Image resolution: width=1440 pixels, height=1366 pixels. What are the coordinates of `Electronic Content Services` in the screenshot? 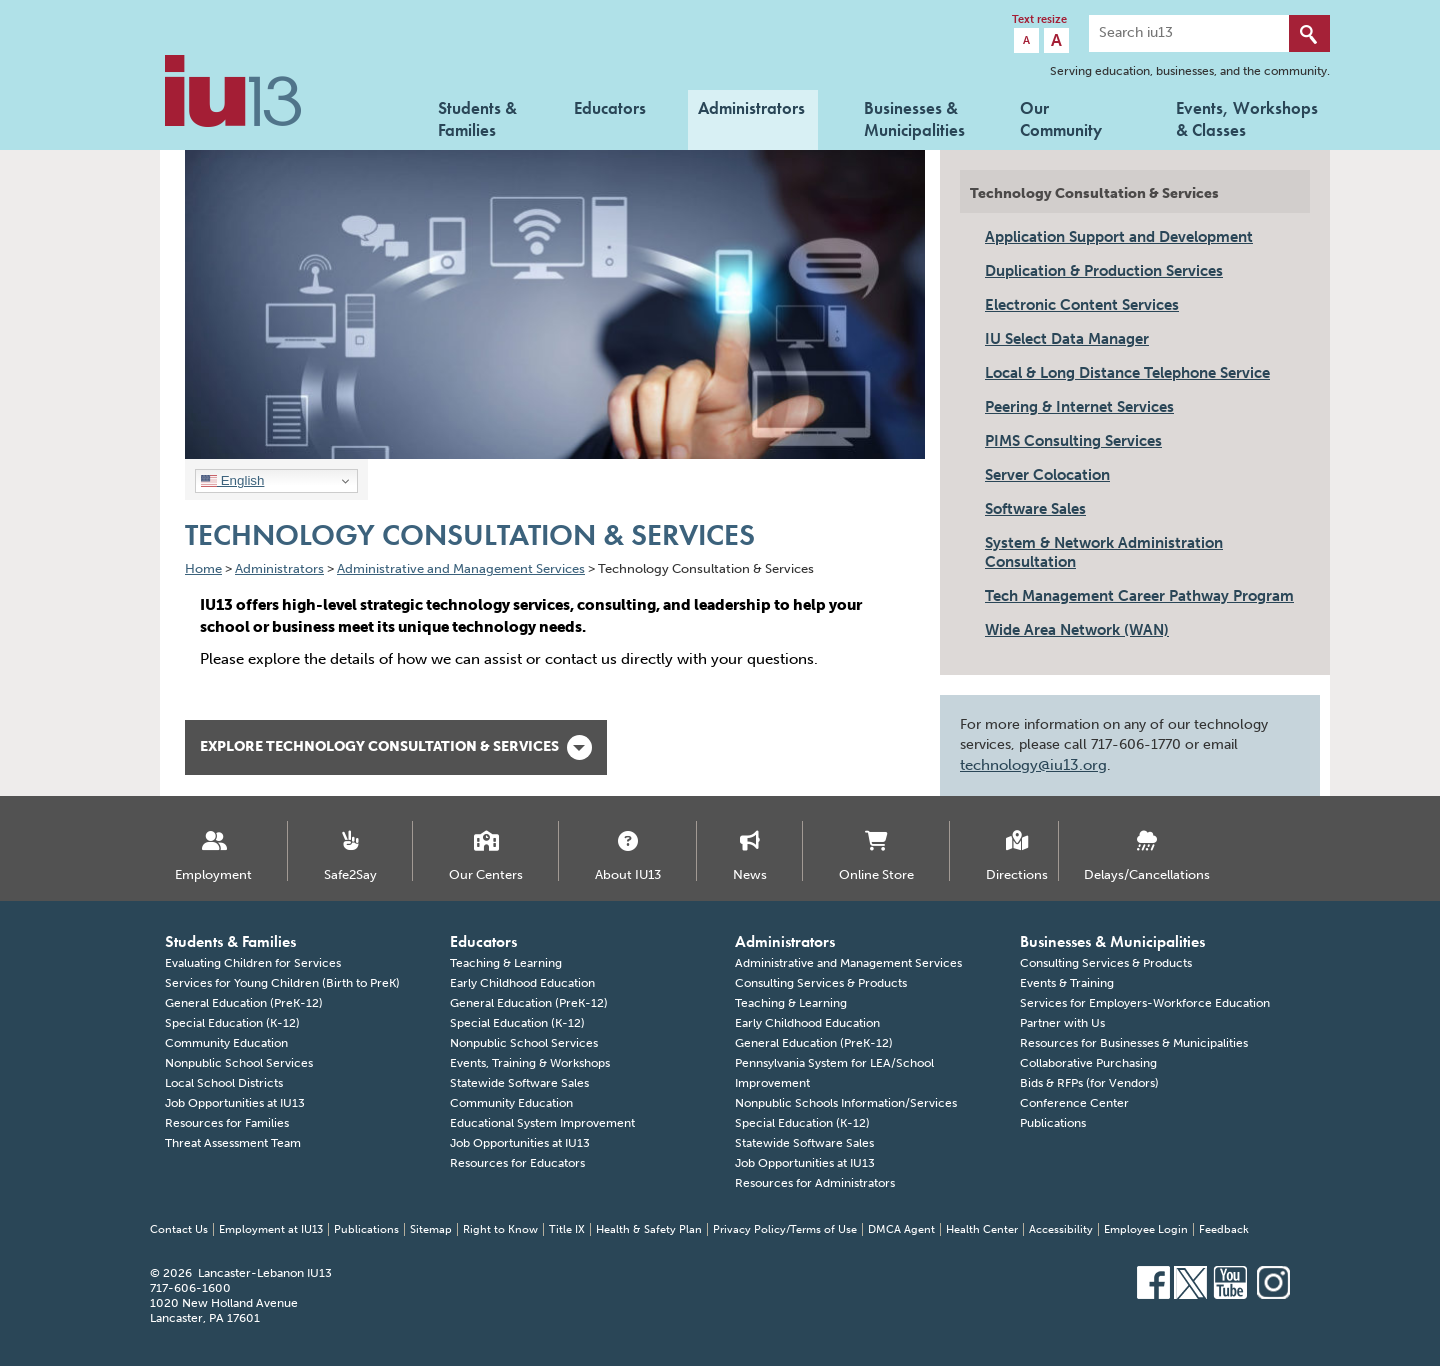 It's located at (1082, 305).